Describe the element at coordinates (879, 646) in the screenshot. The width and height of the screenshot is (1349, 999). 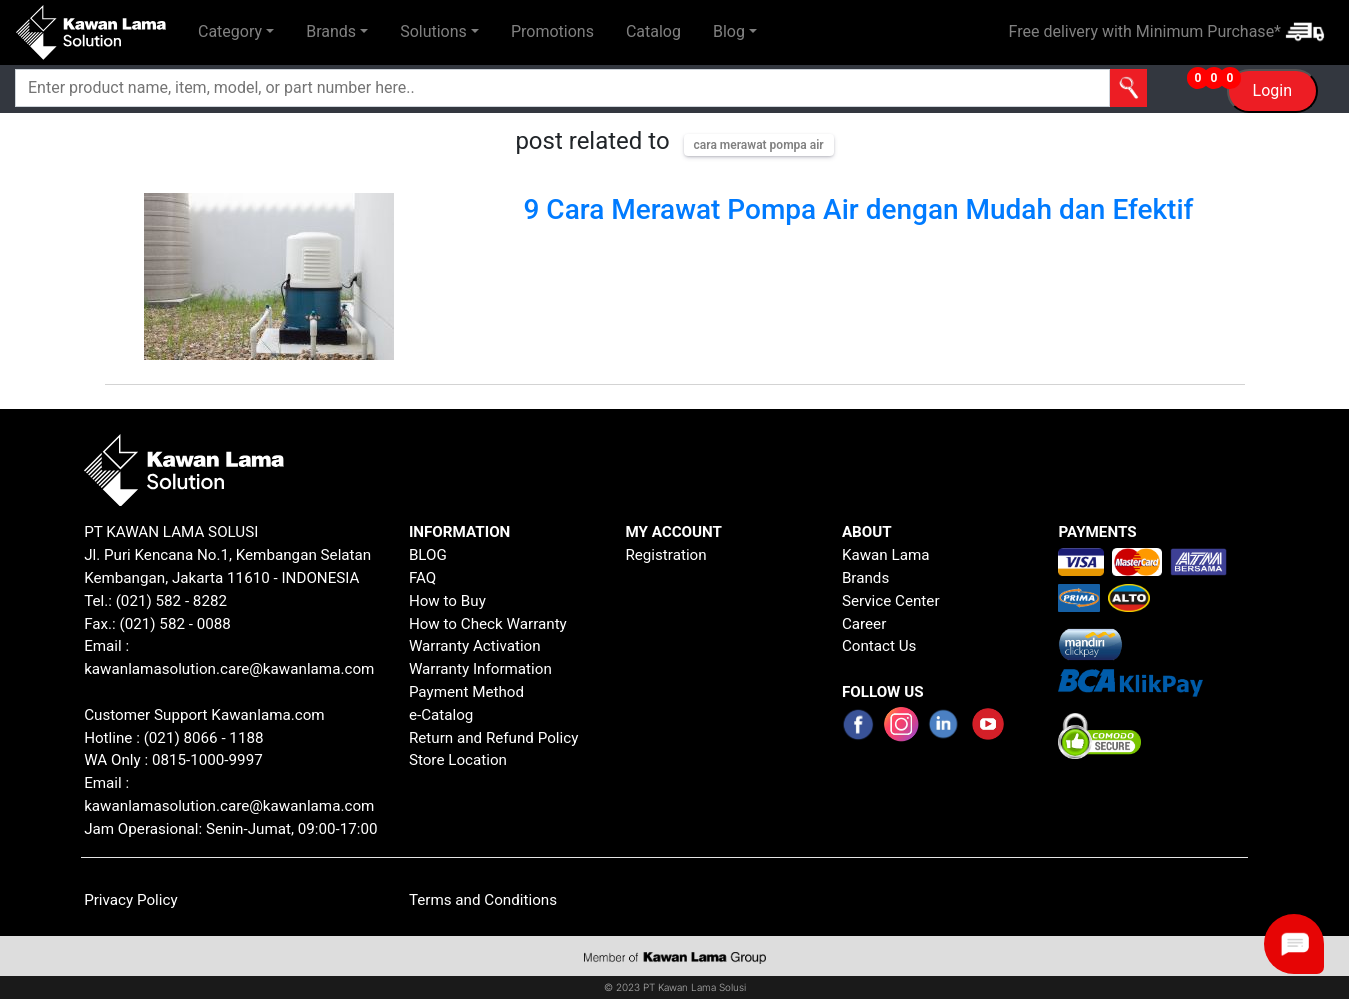
I see `Contact Us` at that location.